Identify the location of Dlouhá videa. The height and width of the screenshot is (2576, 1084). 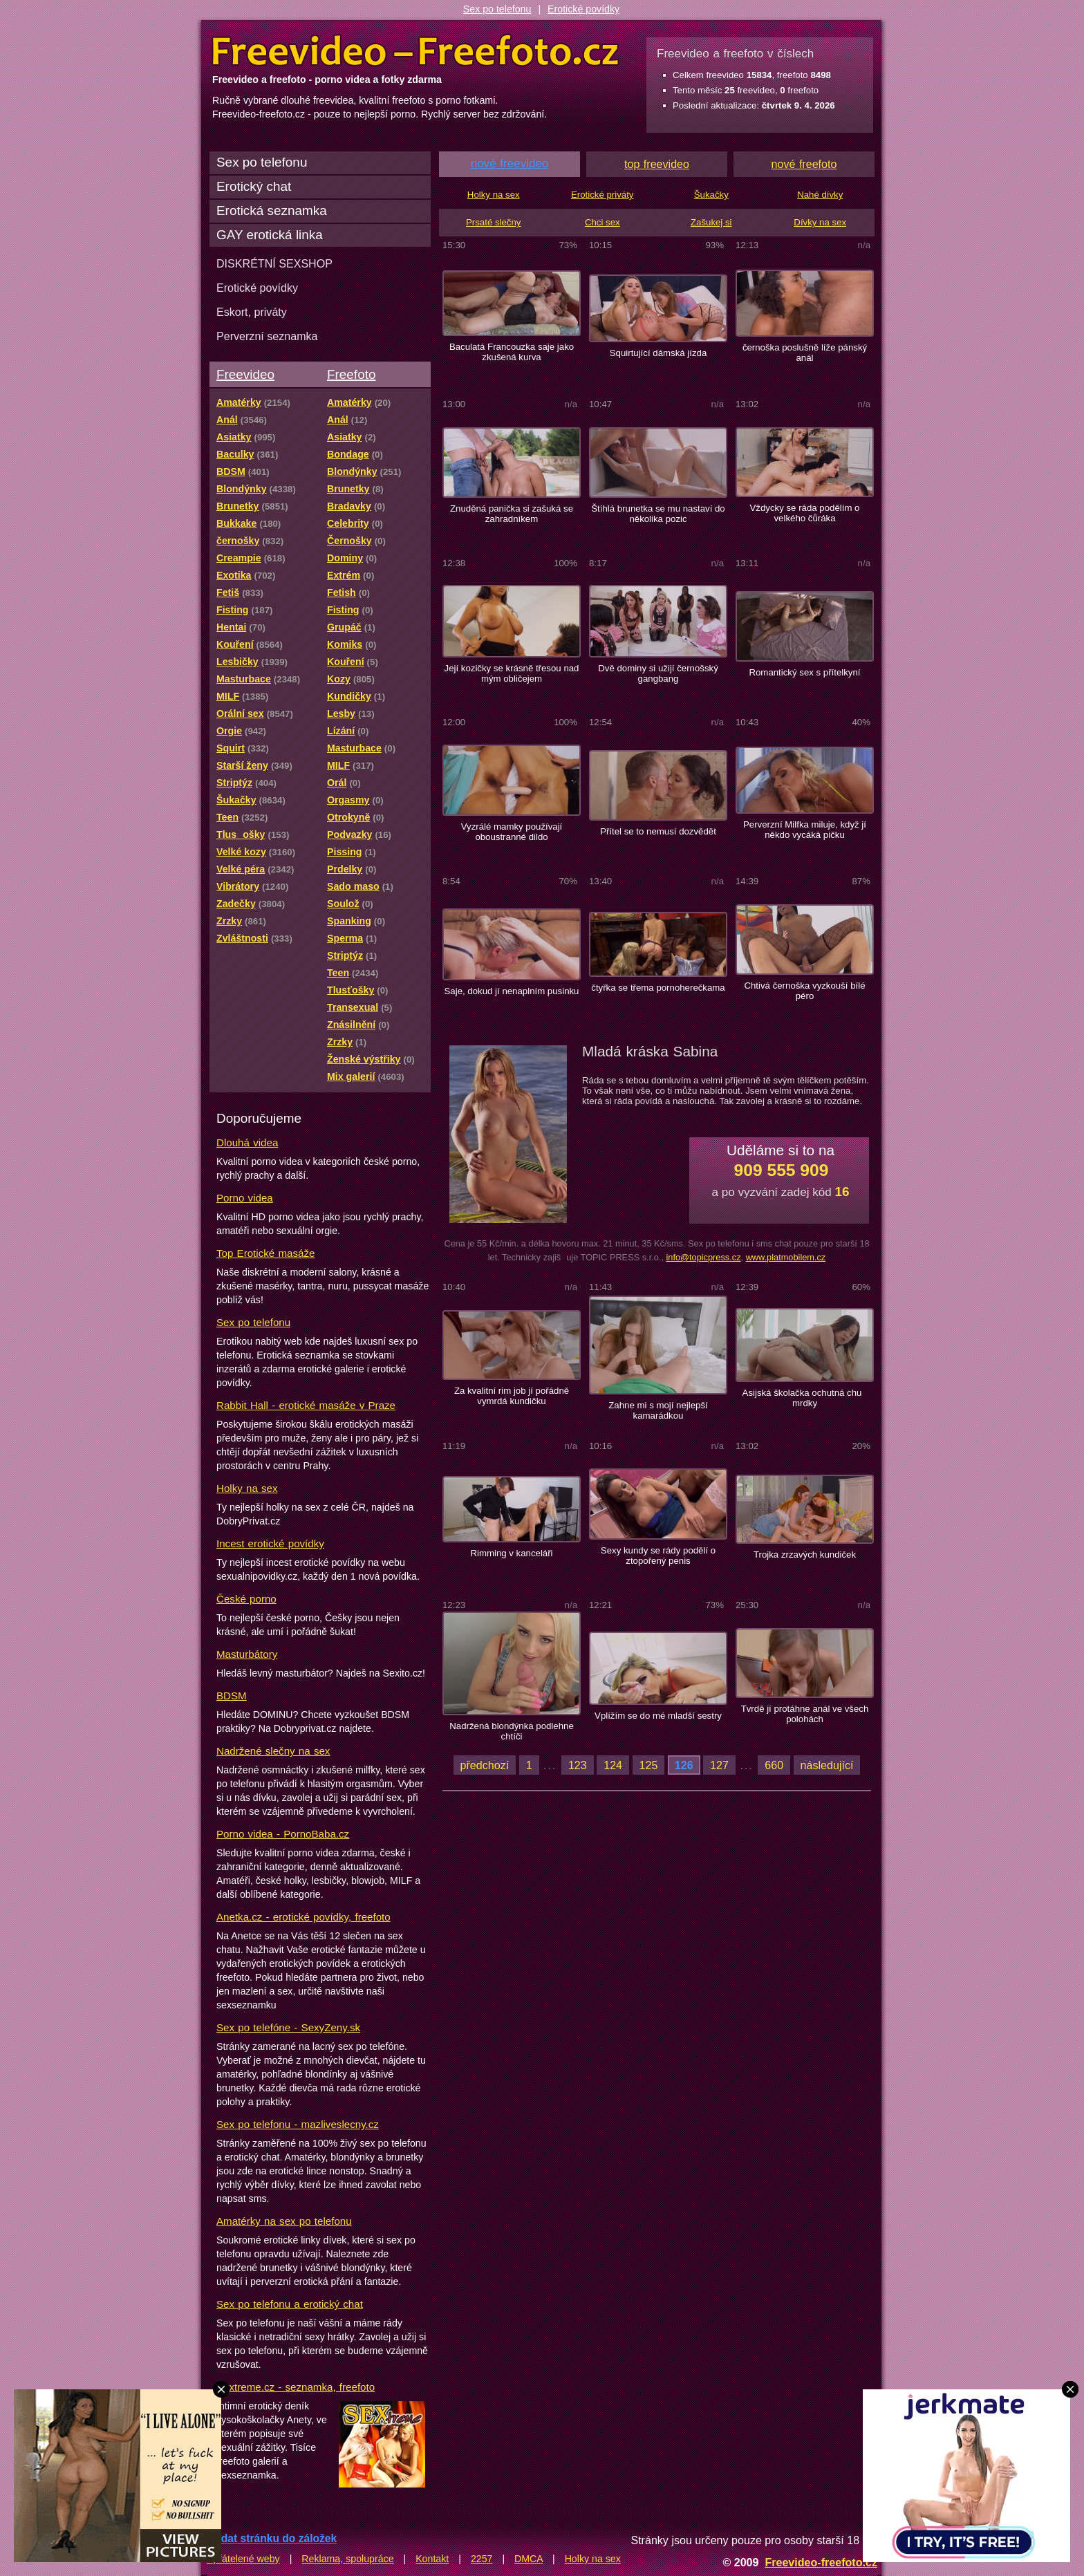
(247, 1142).